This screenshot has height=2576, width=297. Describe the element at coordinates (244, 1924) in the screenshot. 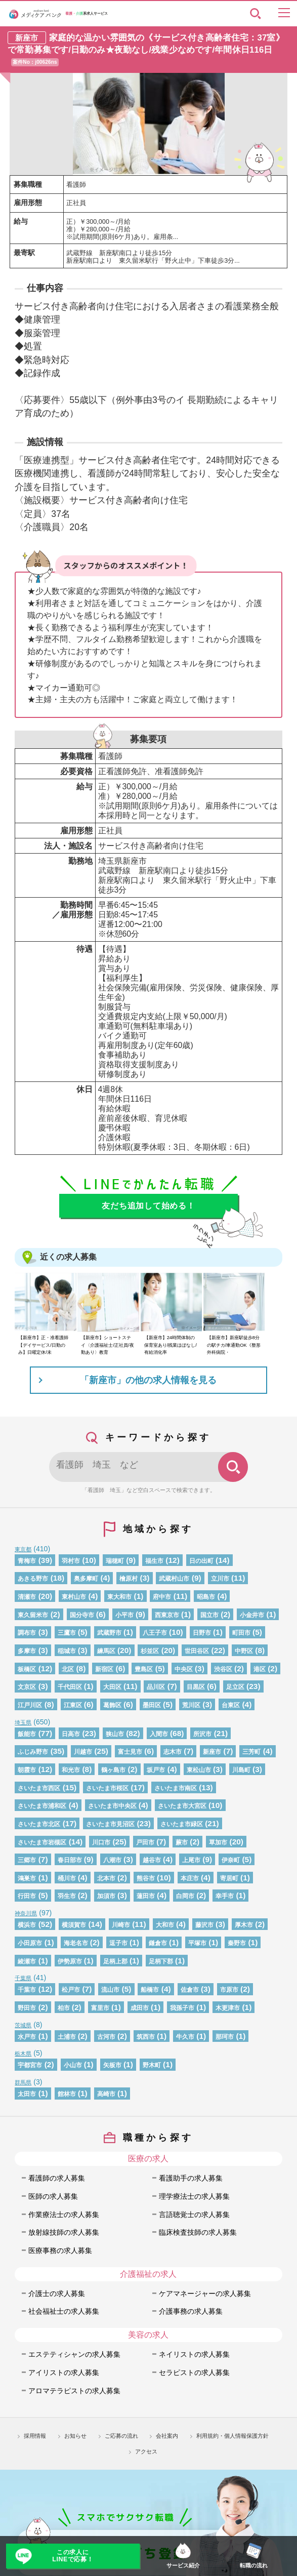

I see `厚木市` at that location.